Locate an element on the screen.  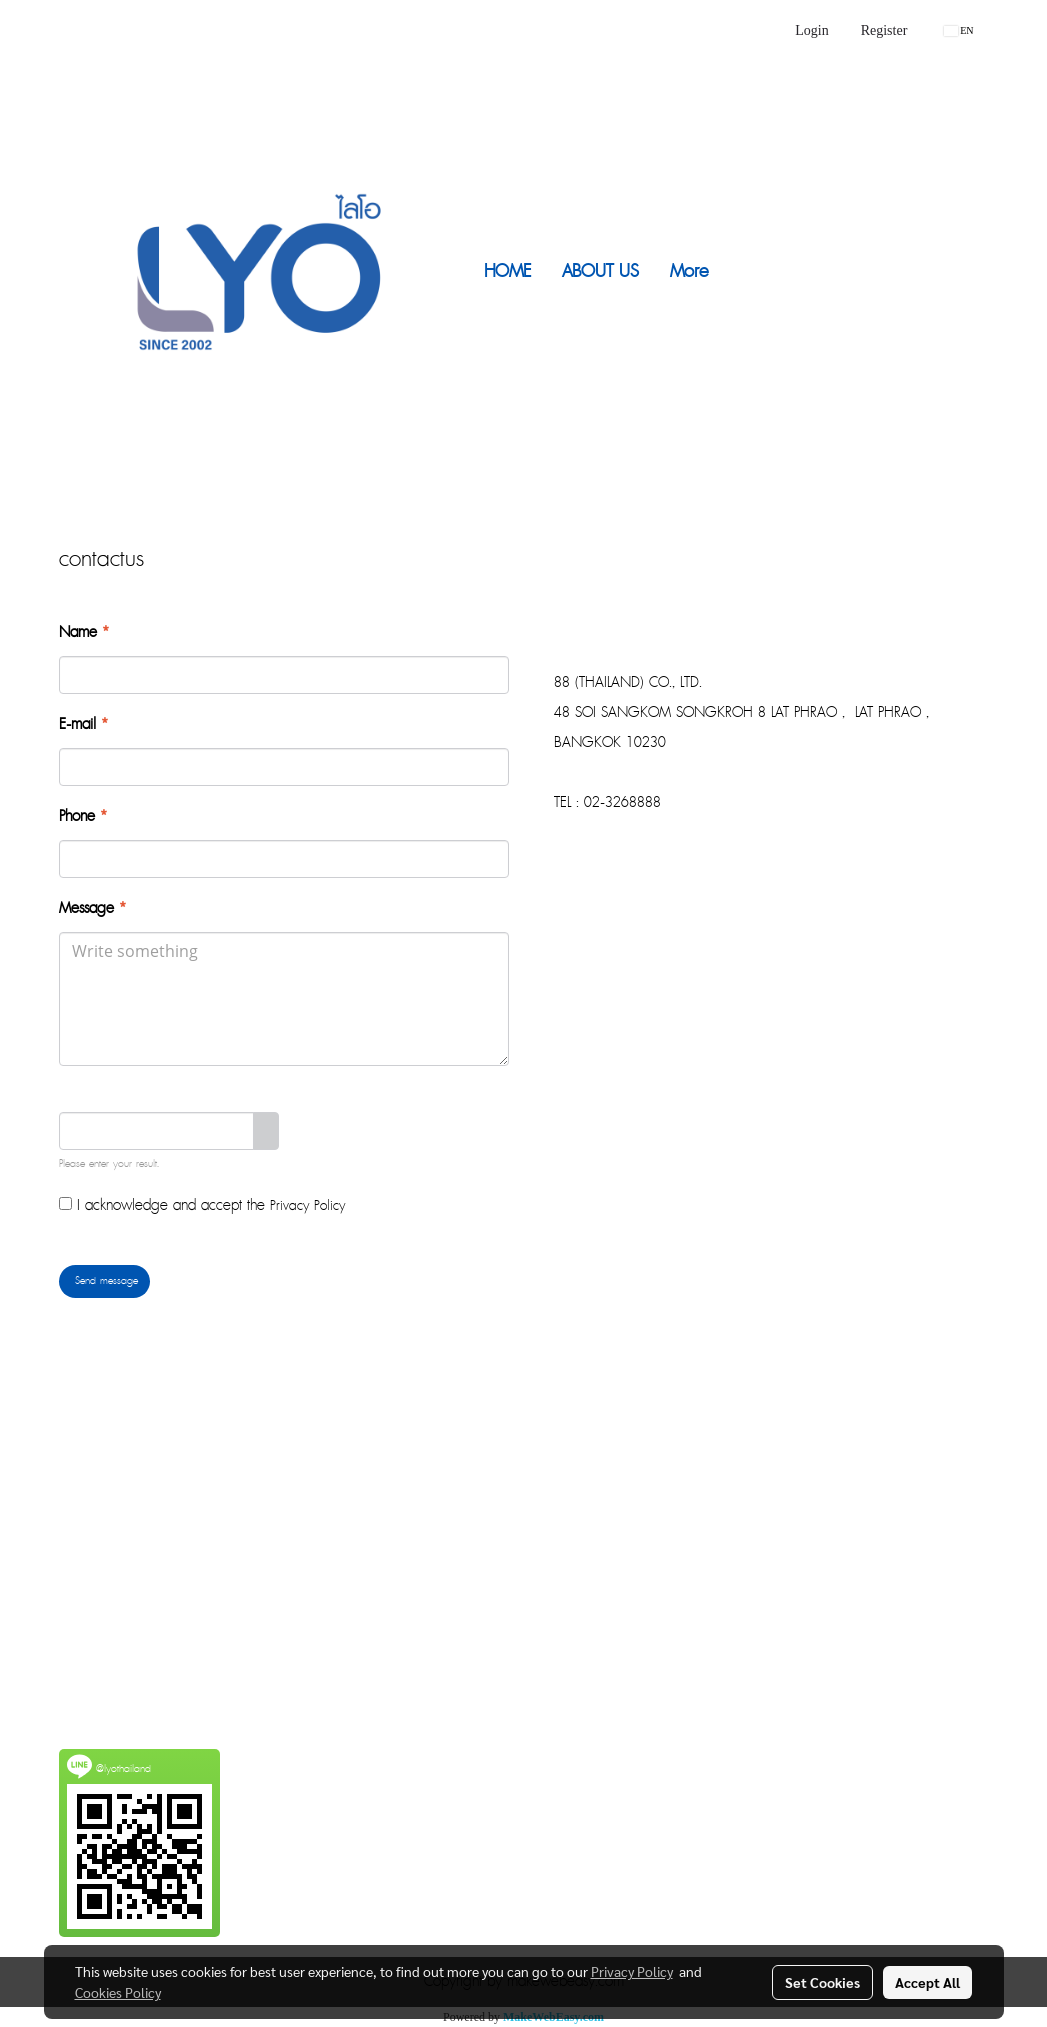
Login is located at coordinates (811, 30).